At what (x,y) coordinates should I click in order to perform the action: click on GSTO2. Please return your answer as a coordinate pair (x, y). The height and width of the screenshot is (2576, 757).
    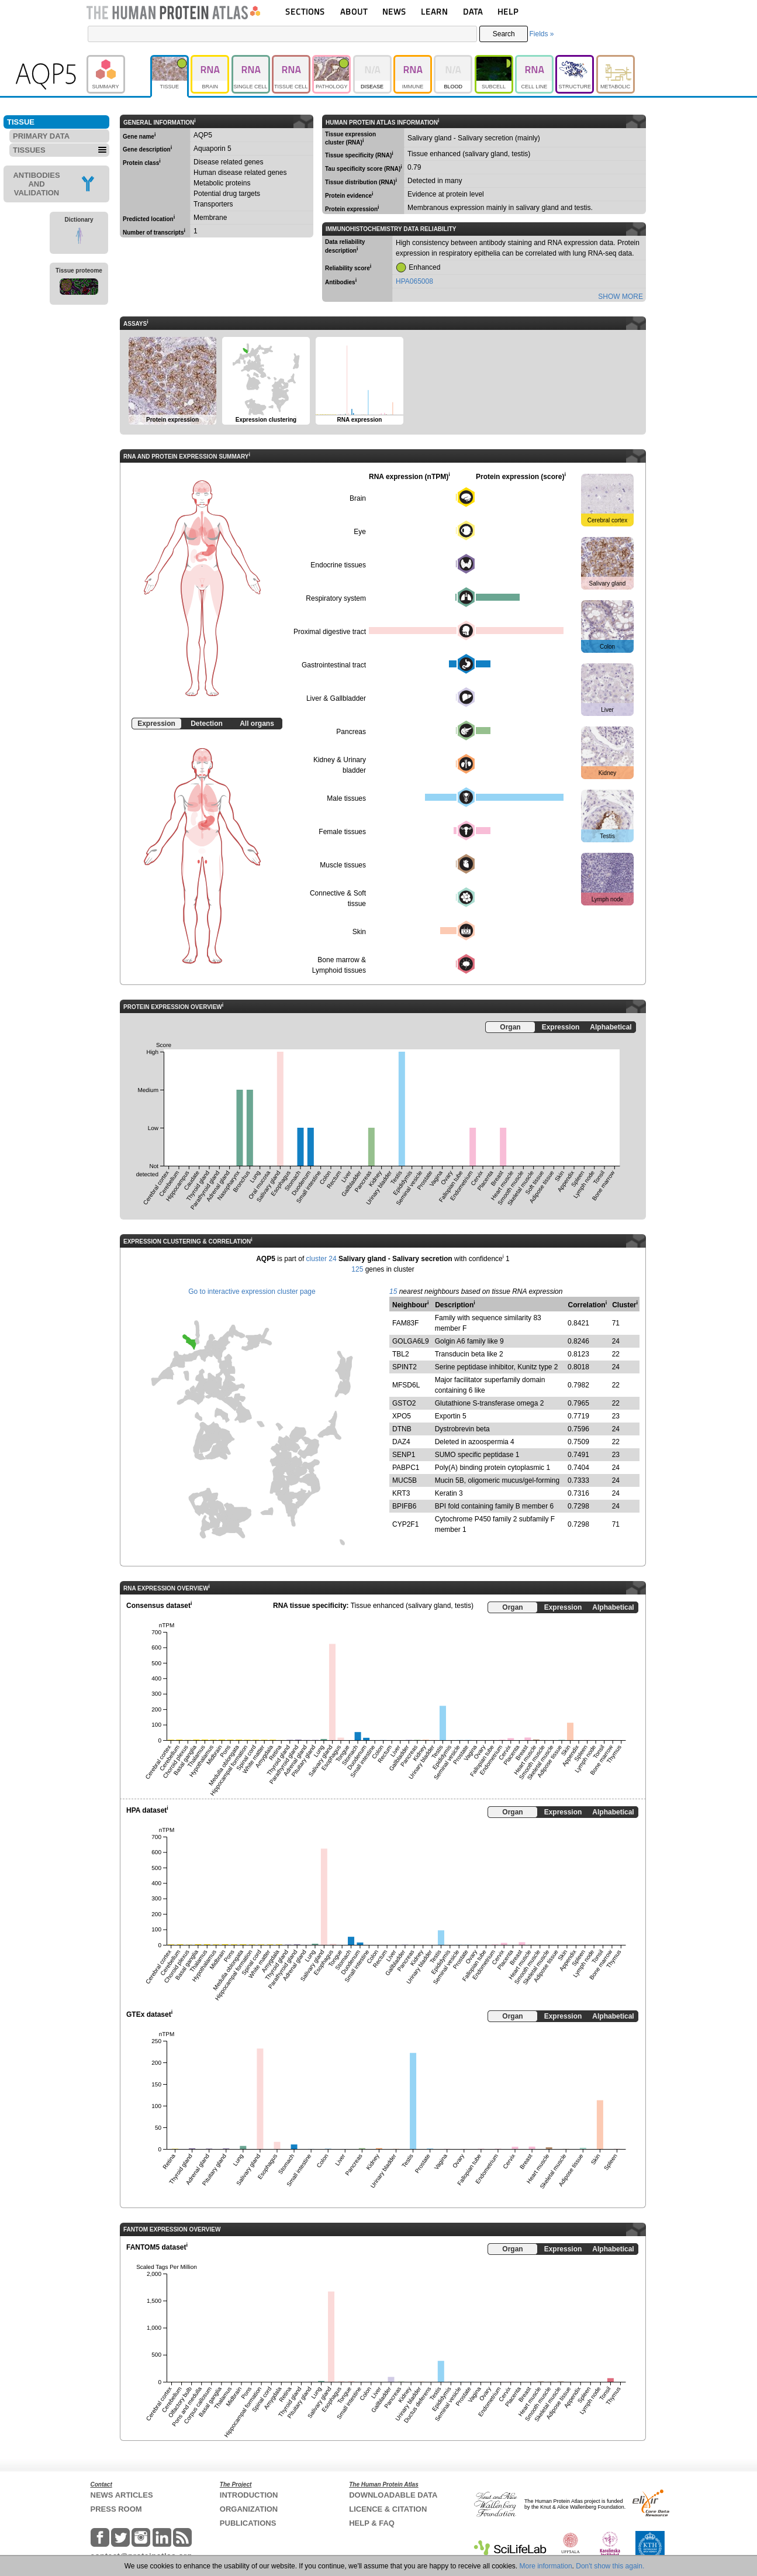
    Looking at the image, I should click on (404, 1403).